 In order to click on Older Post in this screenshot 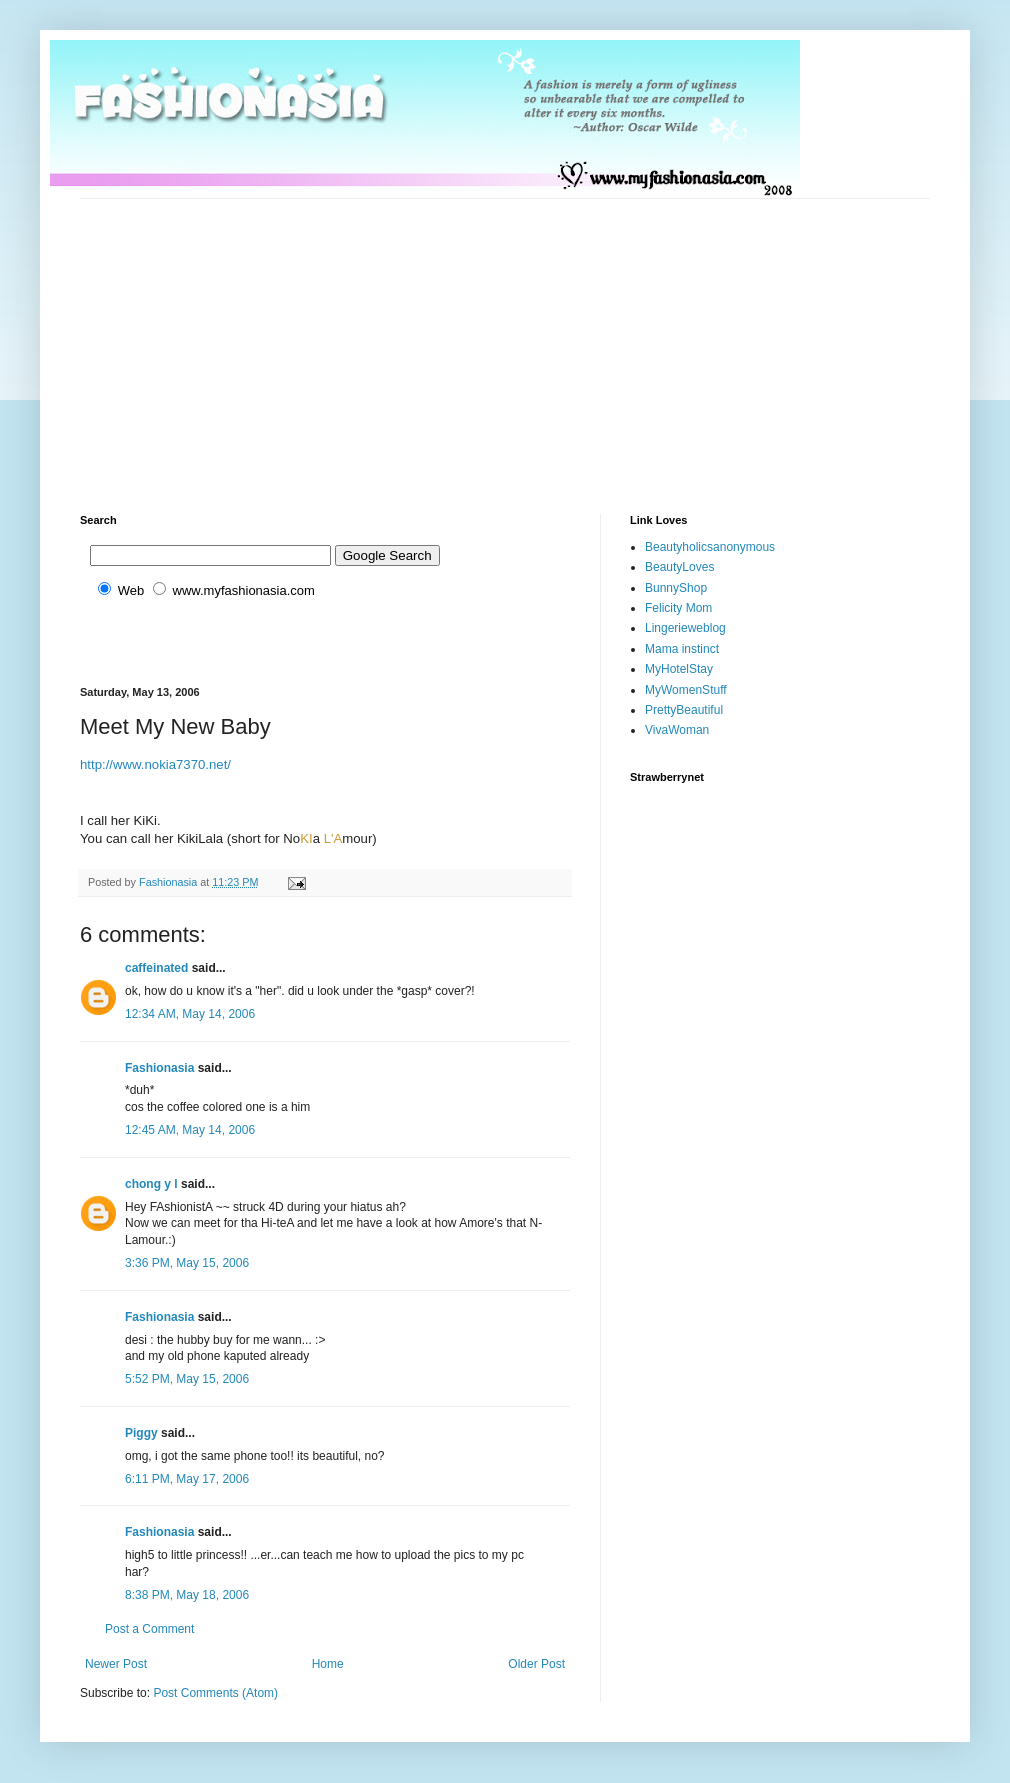, I will do `click(536, 1664)`.